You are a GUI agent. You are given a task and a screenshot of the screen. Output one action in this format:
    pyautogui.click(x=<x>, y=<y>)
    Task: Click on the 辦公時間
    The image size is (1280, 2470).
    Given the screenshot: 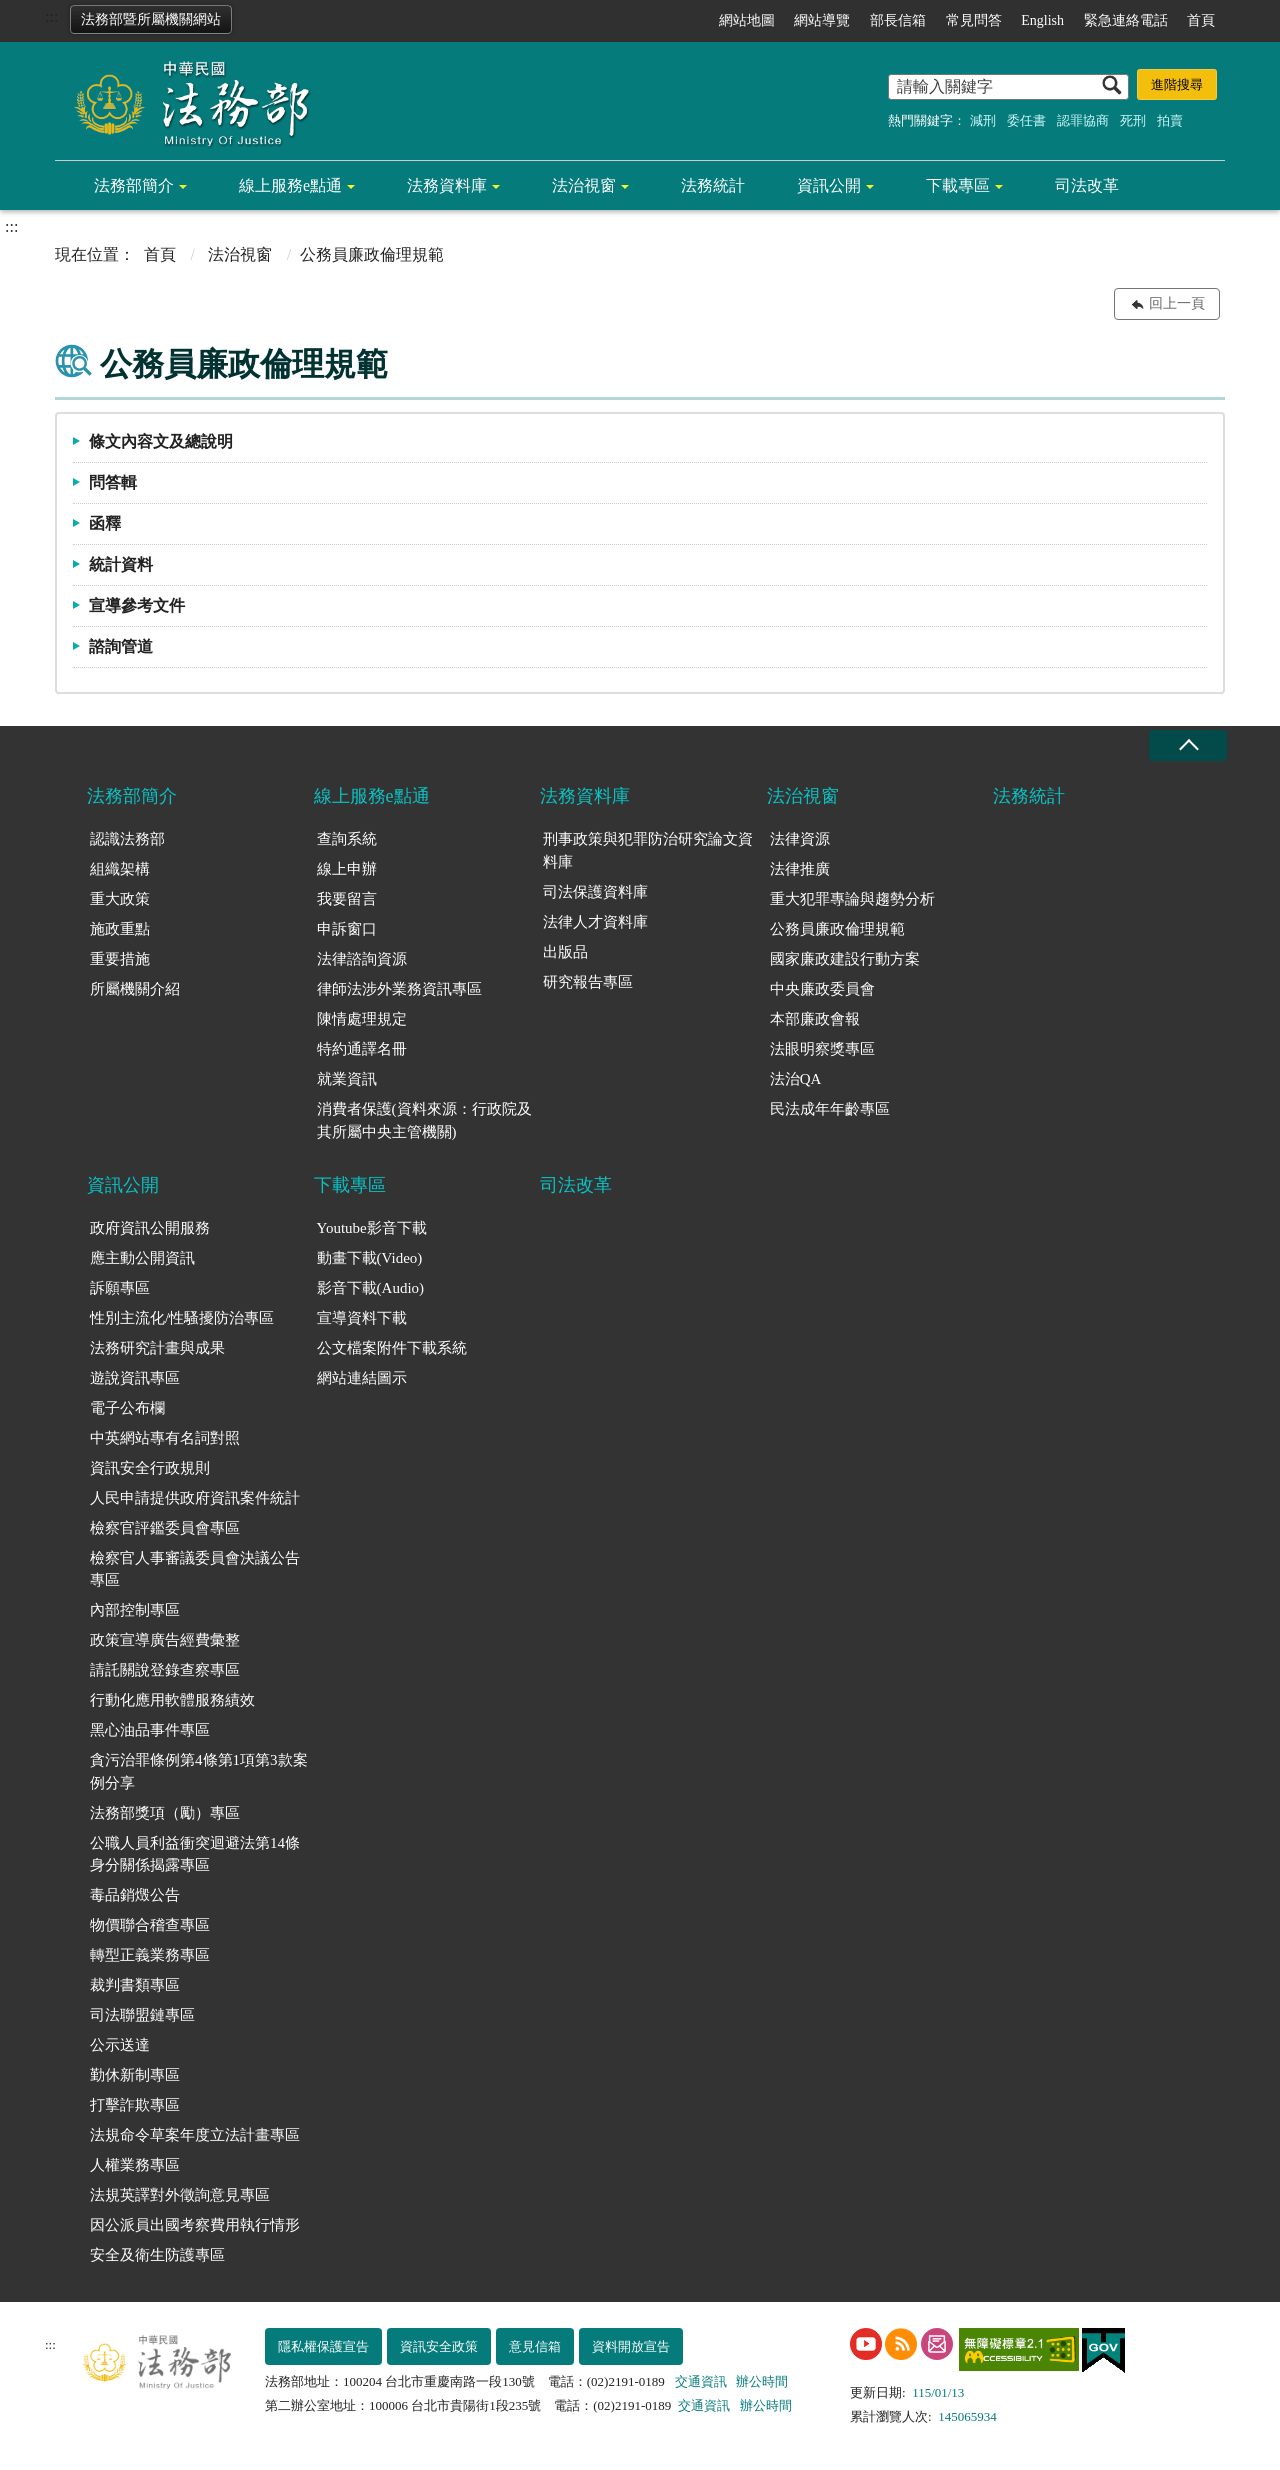 What is the action you would take?
    pyautogui.click(x=762, y=2381)
    